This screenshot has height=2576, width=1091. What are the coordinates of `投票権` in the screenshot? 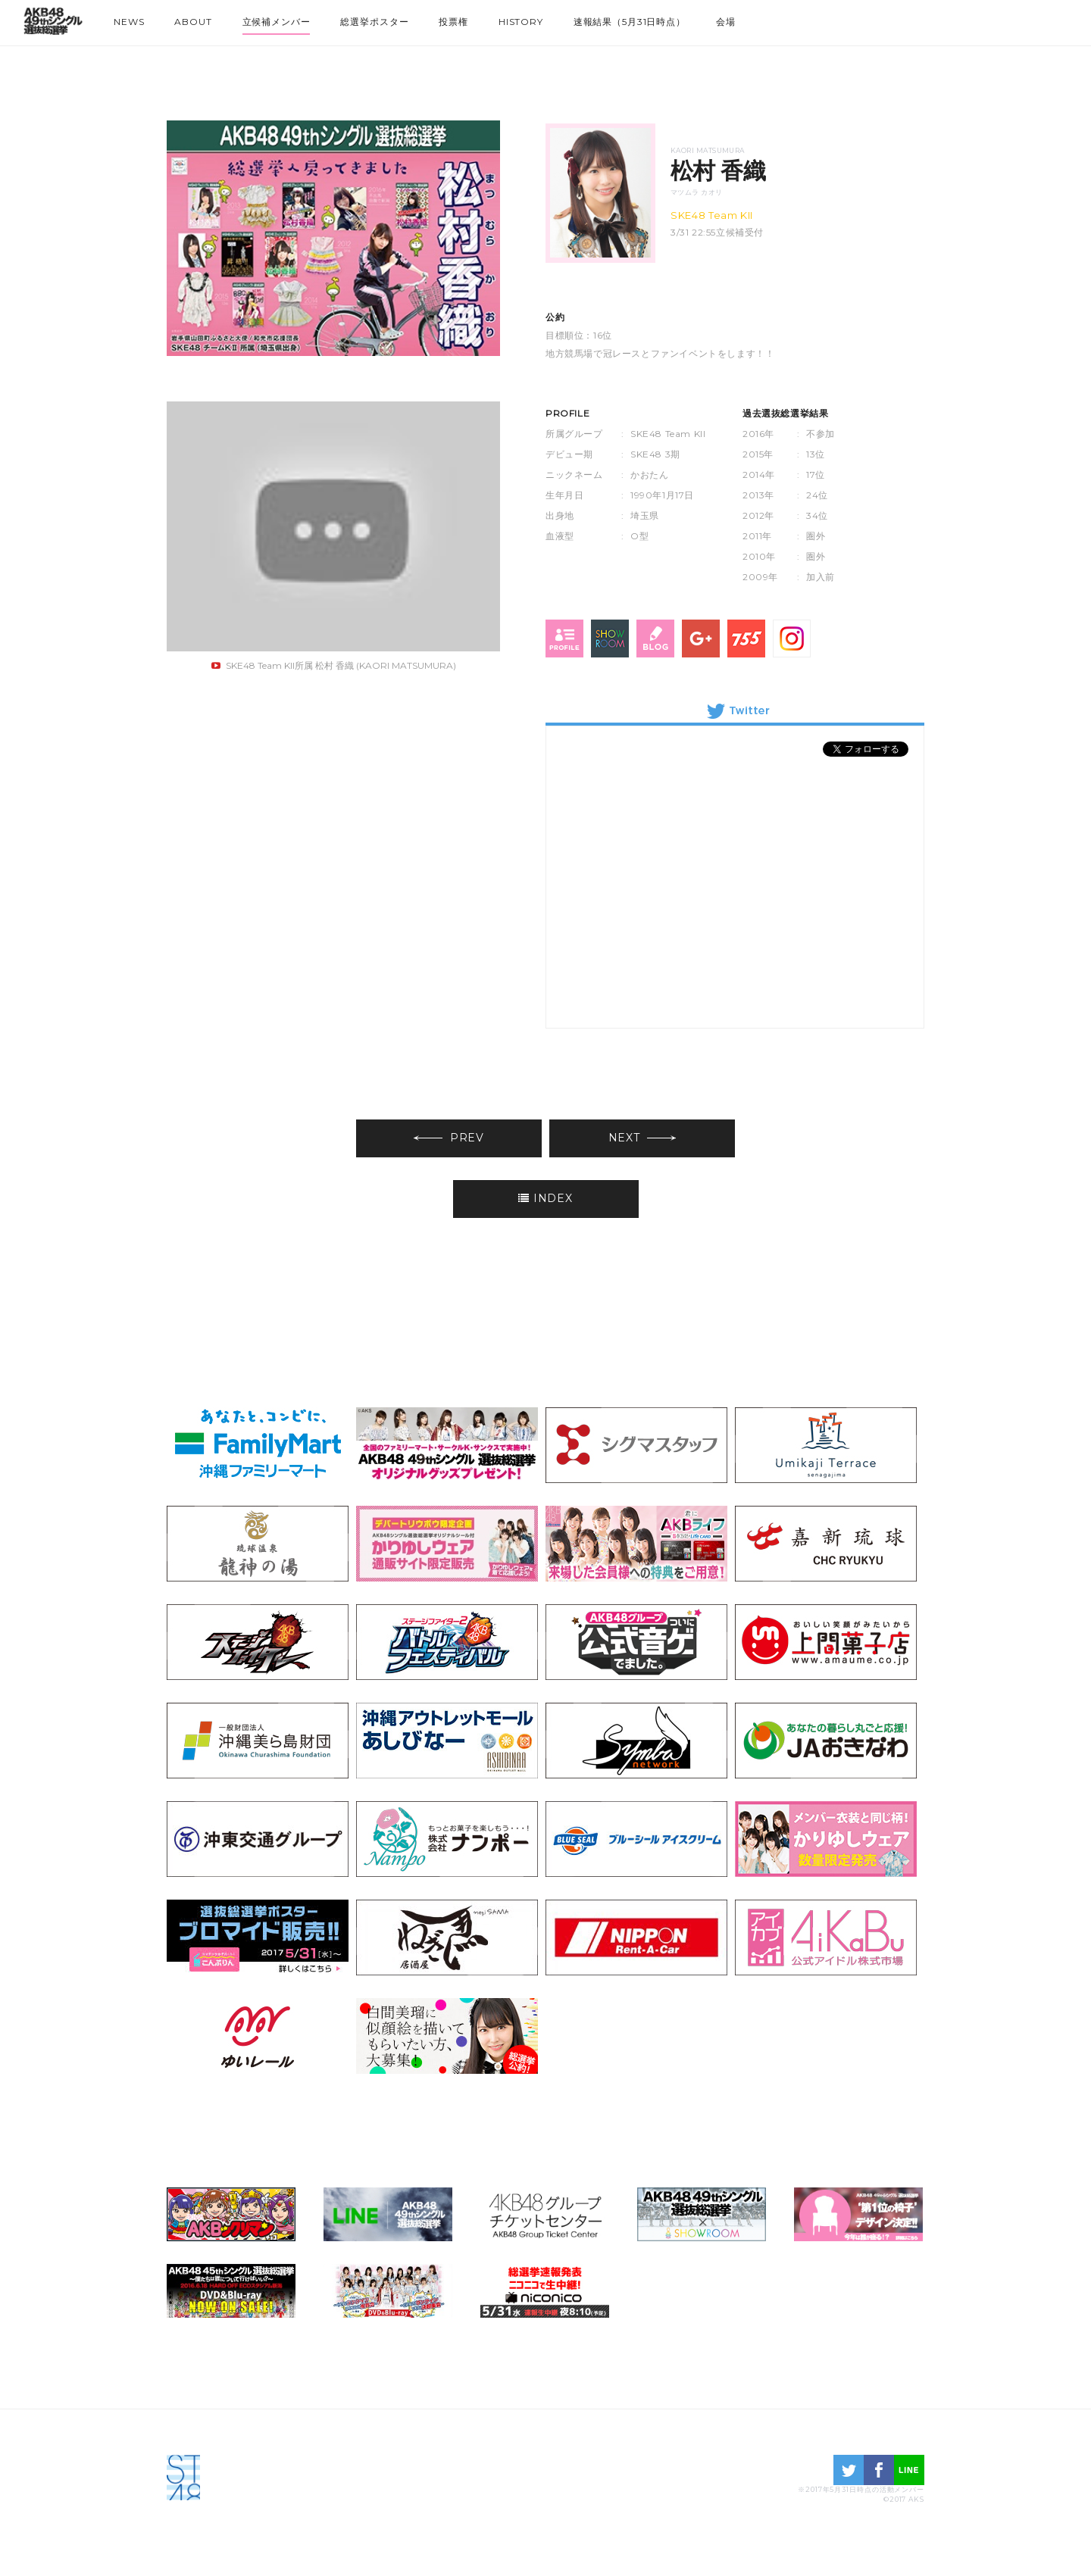 It's located at (453, 21).